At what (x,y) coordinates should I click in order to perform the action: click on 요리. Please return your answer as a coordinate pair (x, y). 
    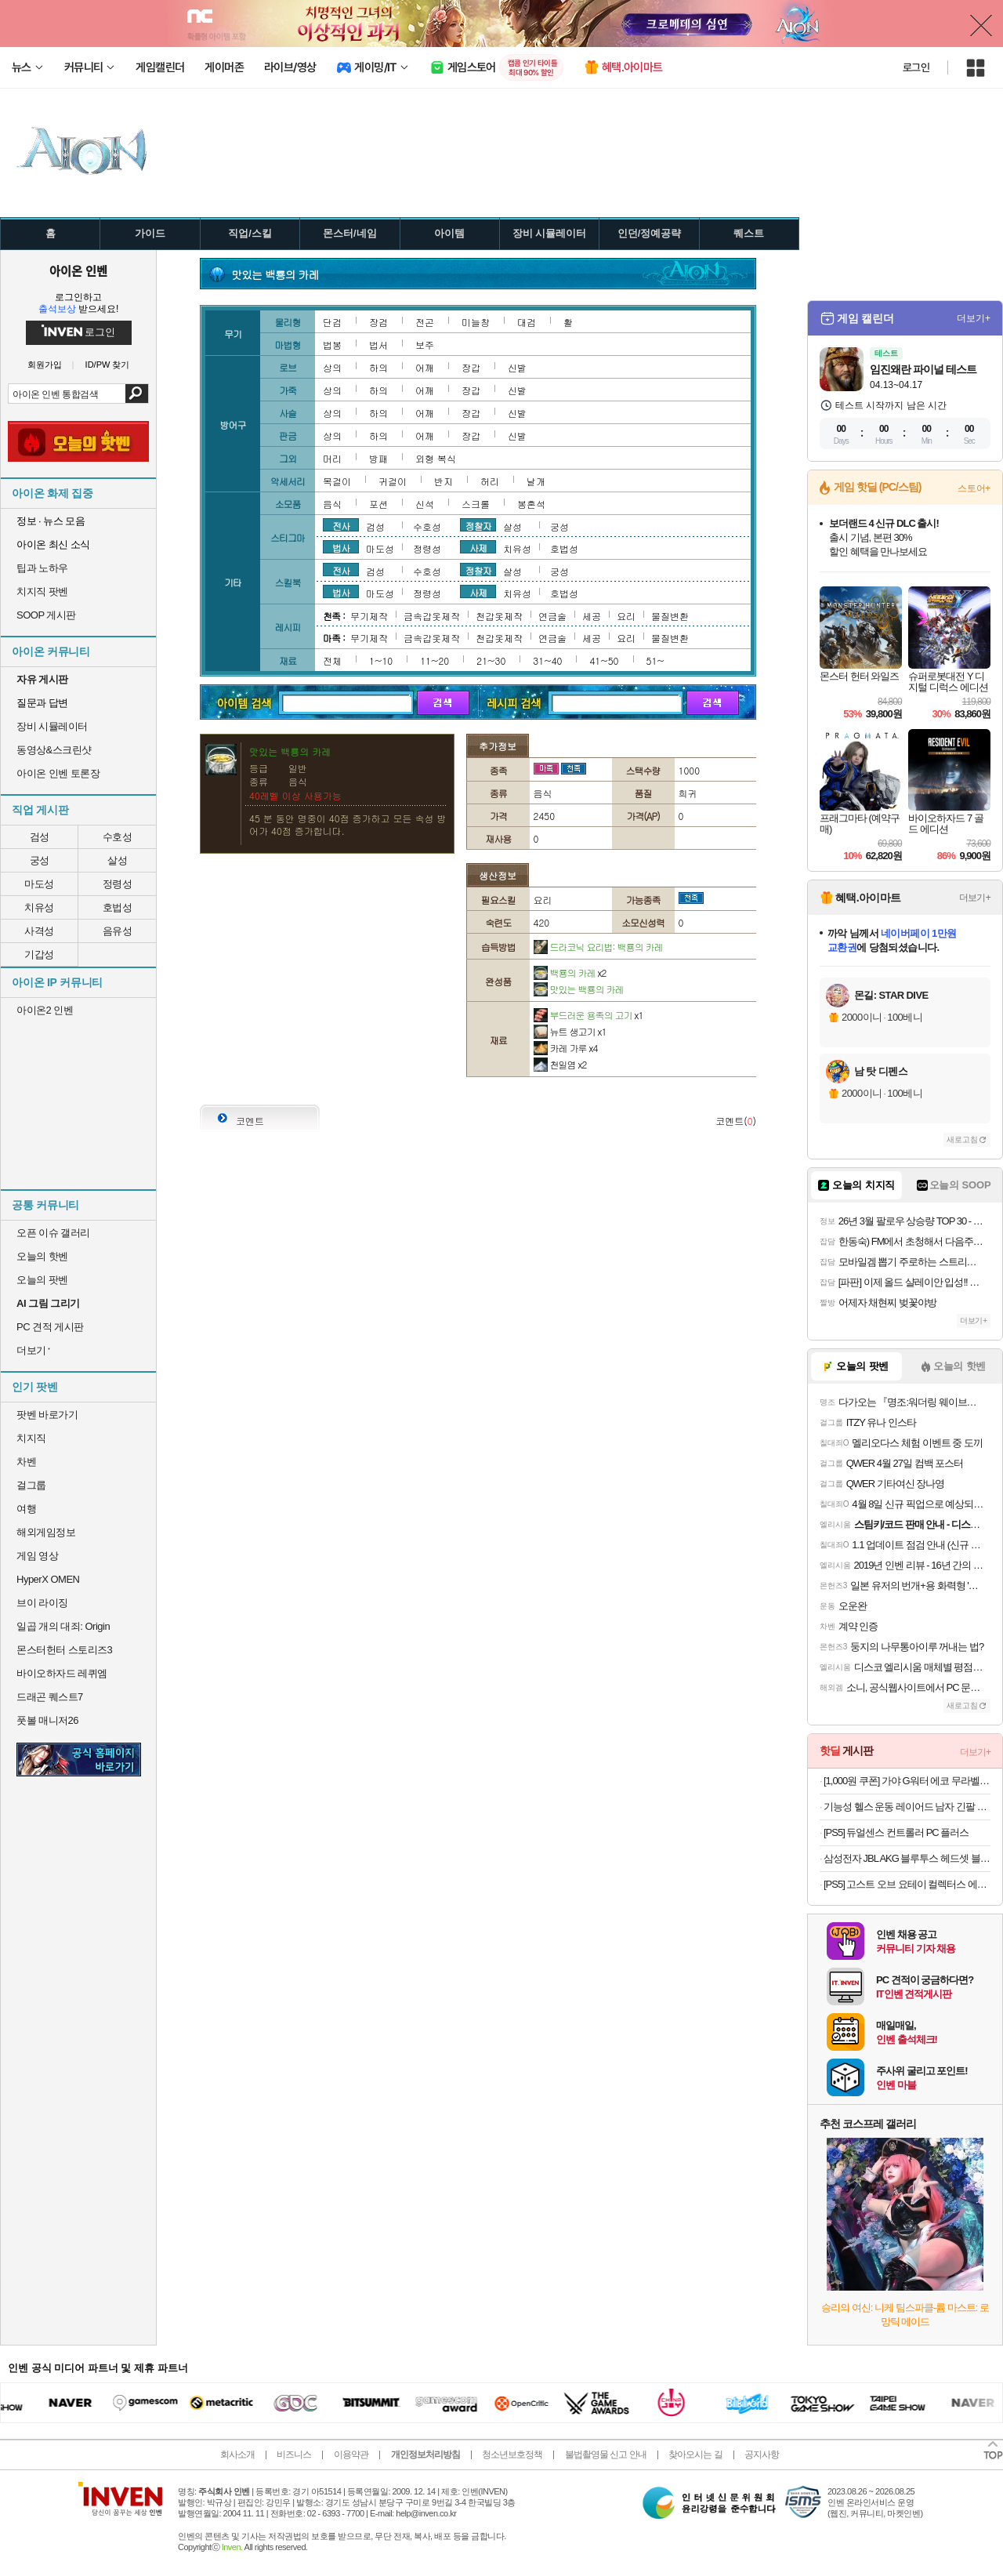
    Looking at the image, I should click on (626, 615).